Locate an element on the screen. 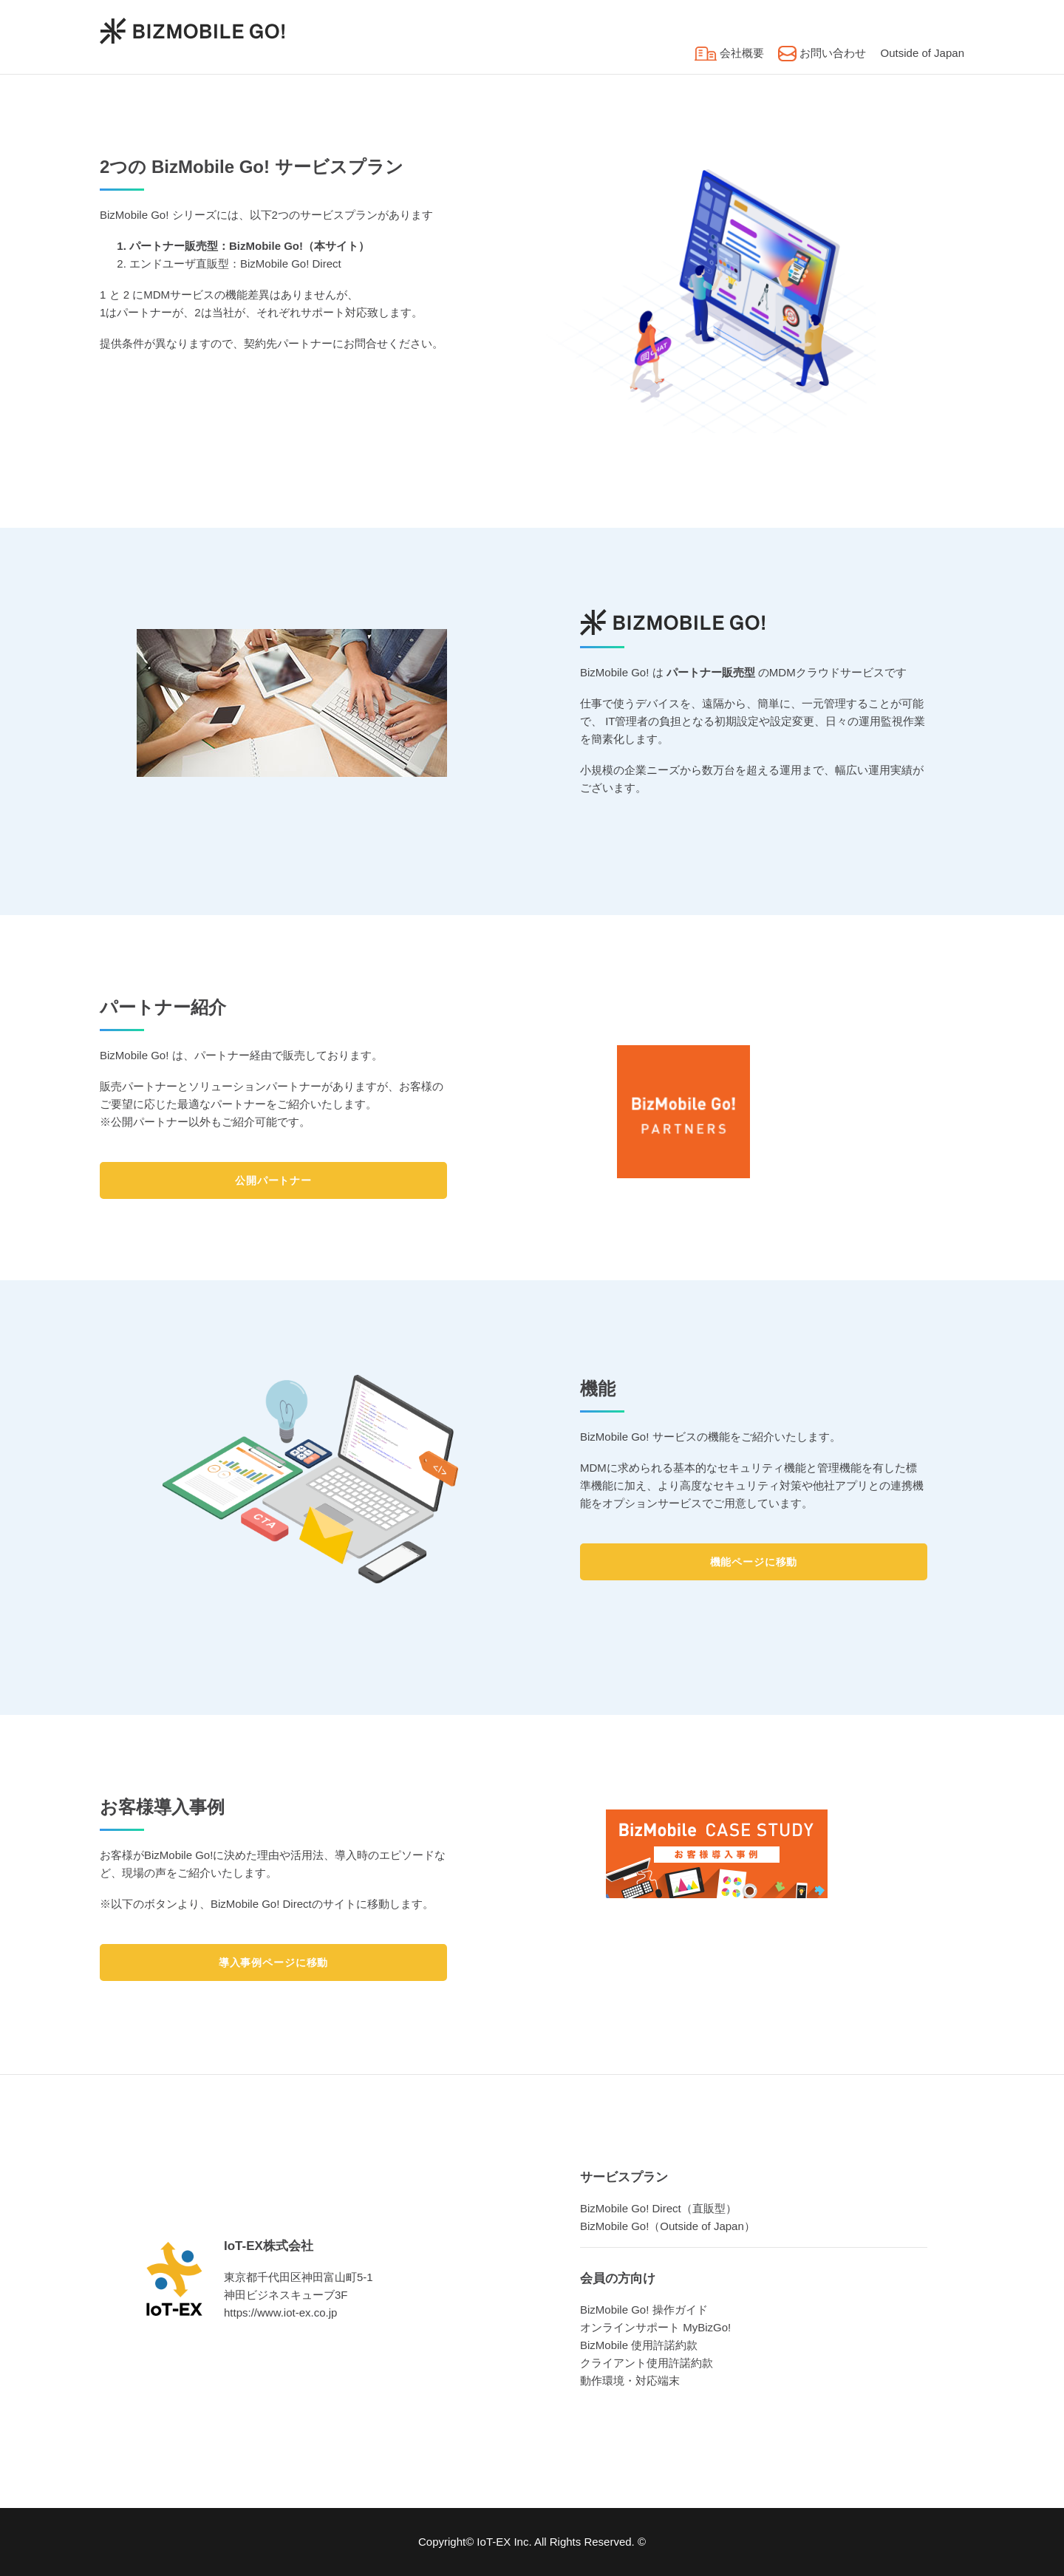 The image size is (1064, 2576). エンドユーザ直販型：BizMobile Go! Direct is located at coordinates (235, 263).